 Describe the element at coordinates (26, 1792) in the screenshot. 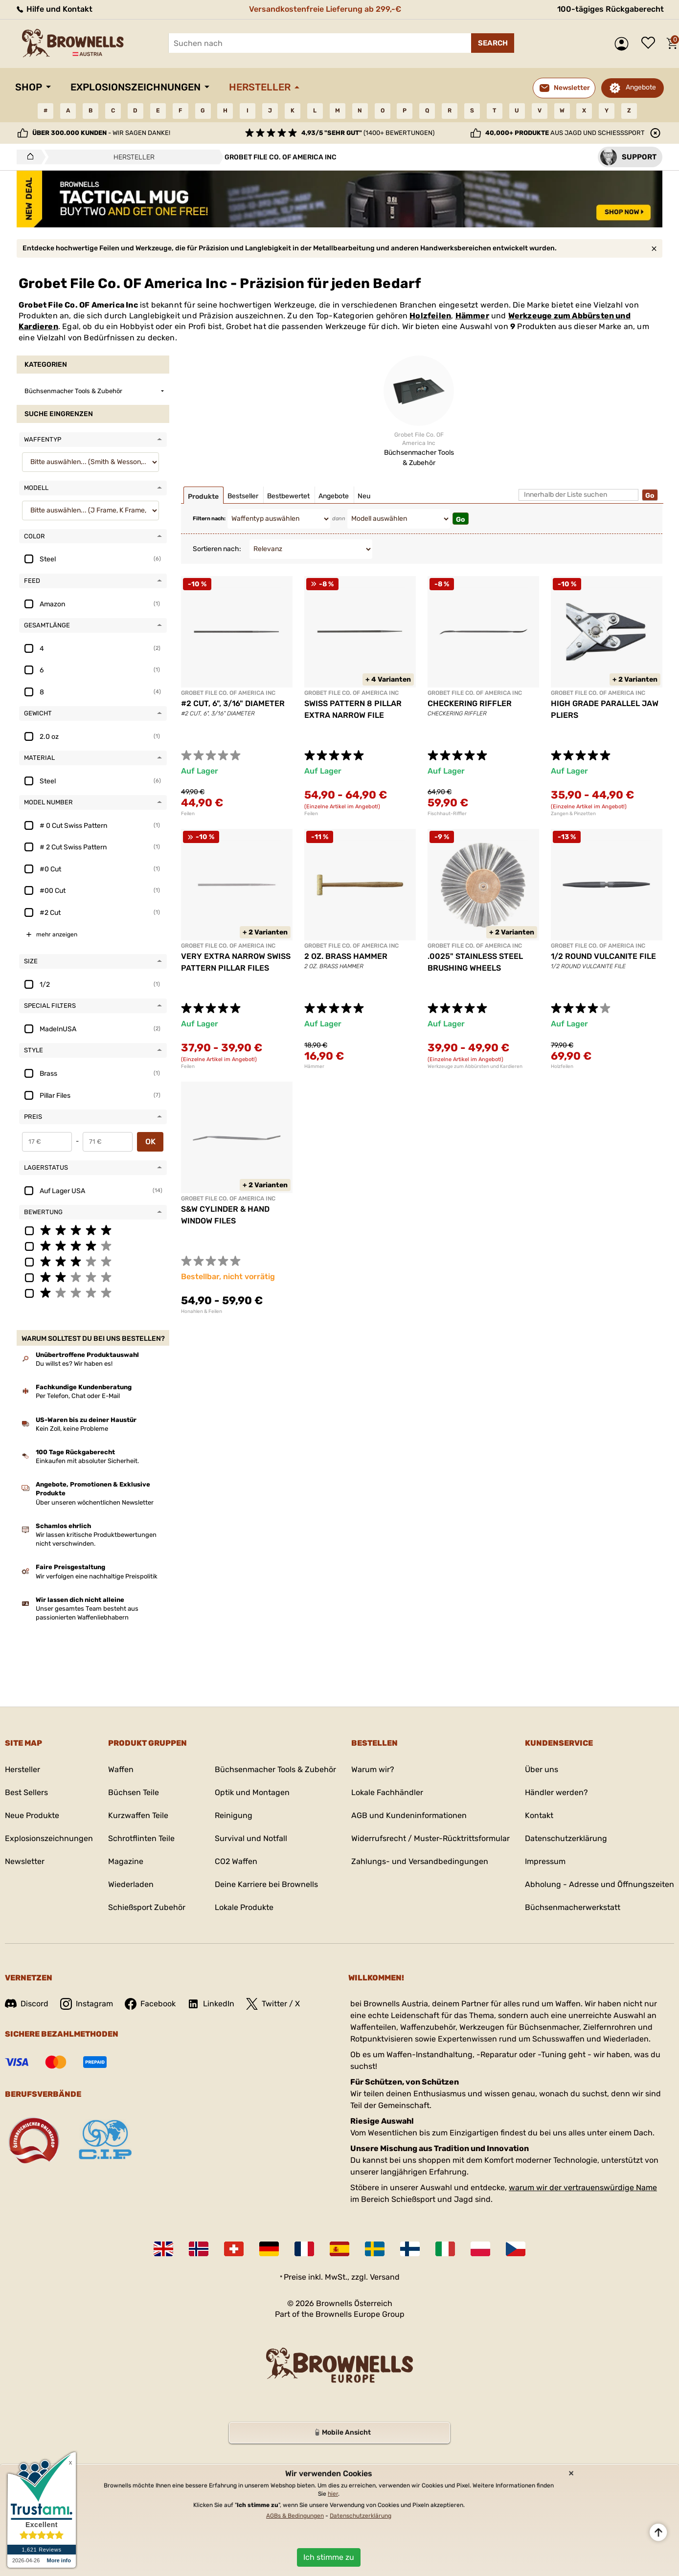

I see `Best Sellers` at that location.